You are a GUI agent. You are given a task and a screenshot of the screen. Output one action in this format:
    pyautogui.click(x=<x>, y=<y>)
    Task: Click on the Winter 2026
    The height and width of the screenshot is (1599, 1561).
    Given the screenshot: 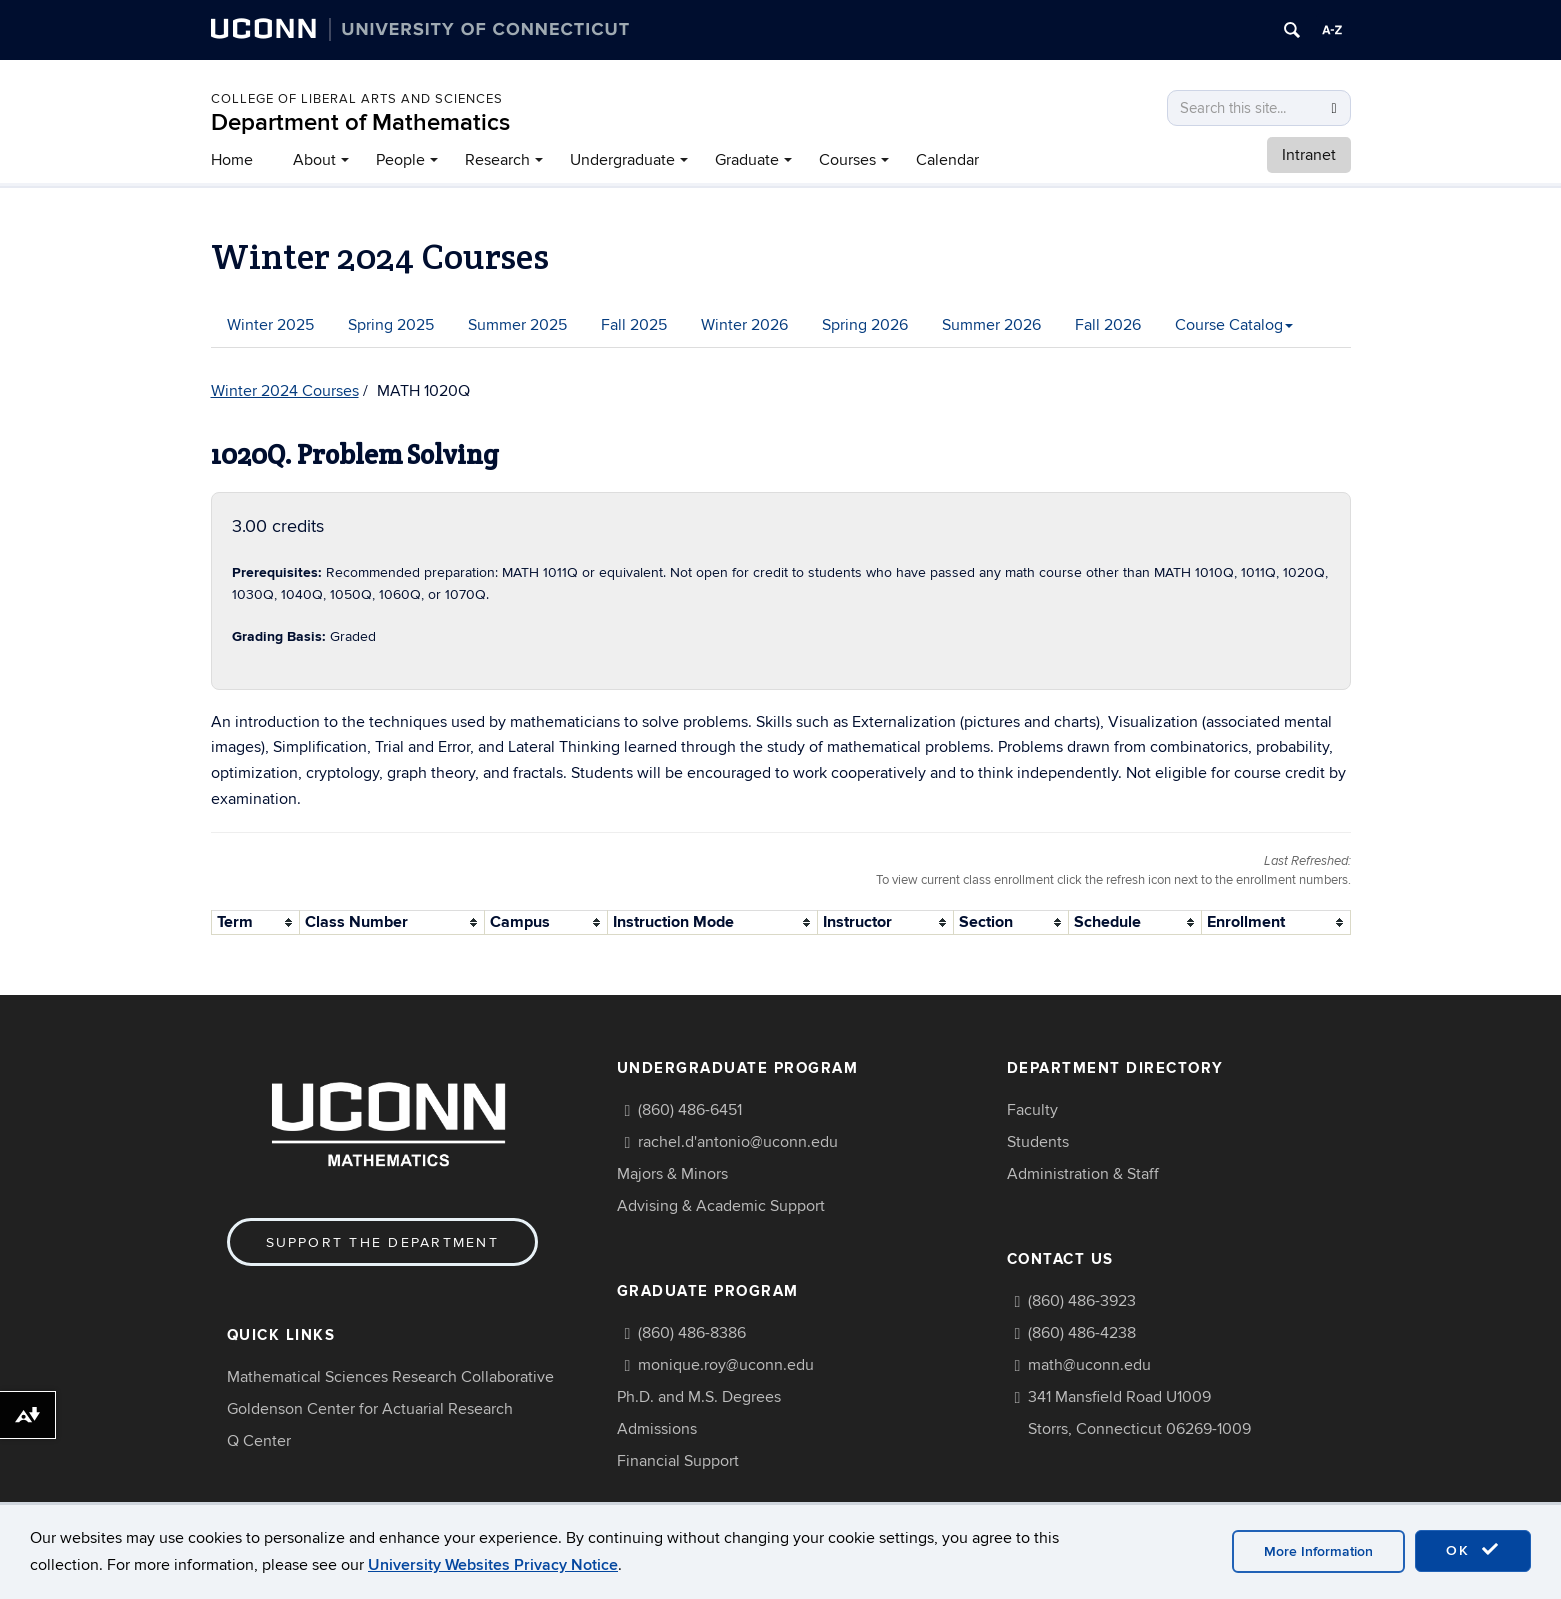 What is the action you would take?
    pyautogui.click(x=744, y=325)
    